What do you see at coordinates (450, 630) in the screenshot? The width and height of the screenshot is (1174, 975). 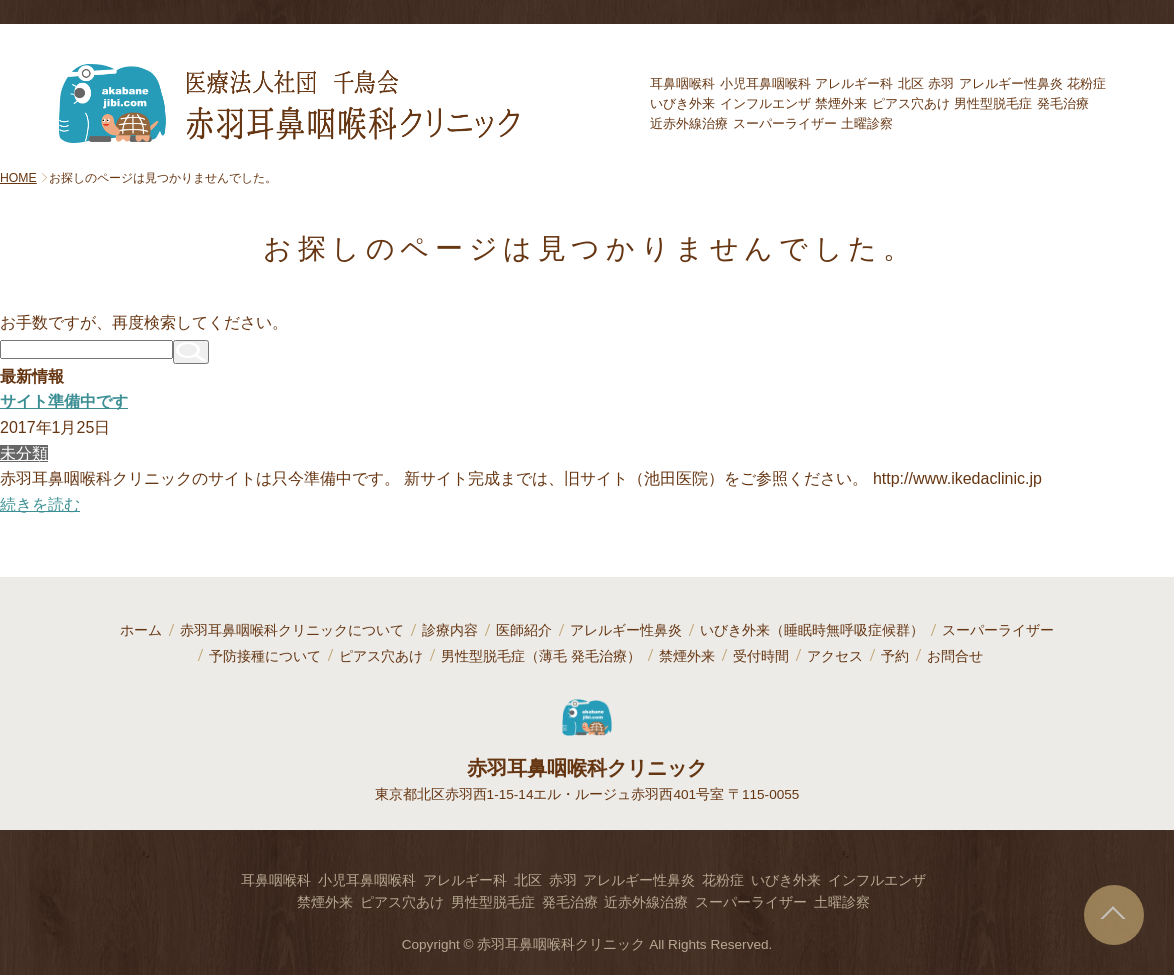 I see `診療内容` at bounding box center [450, 630].